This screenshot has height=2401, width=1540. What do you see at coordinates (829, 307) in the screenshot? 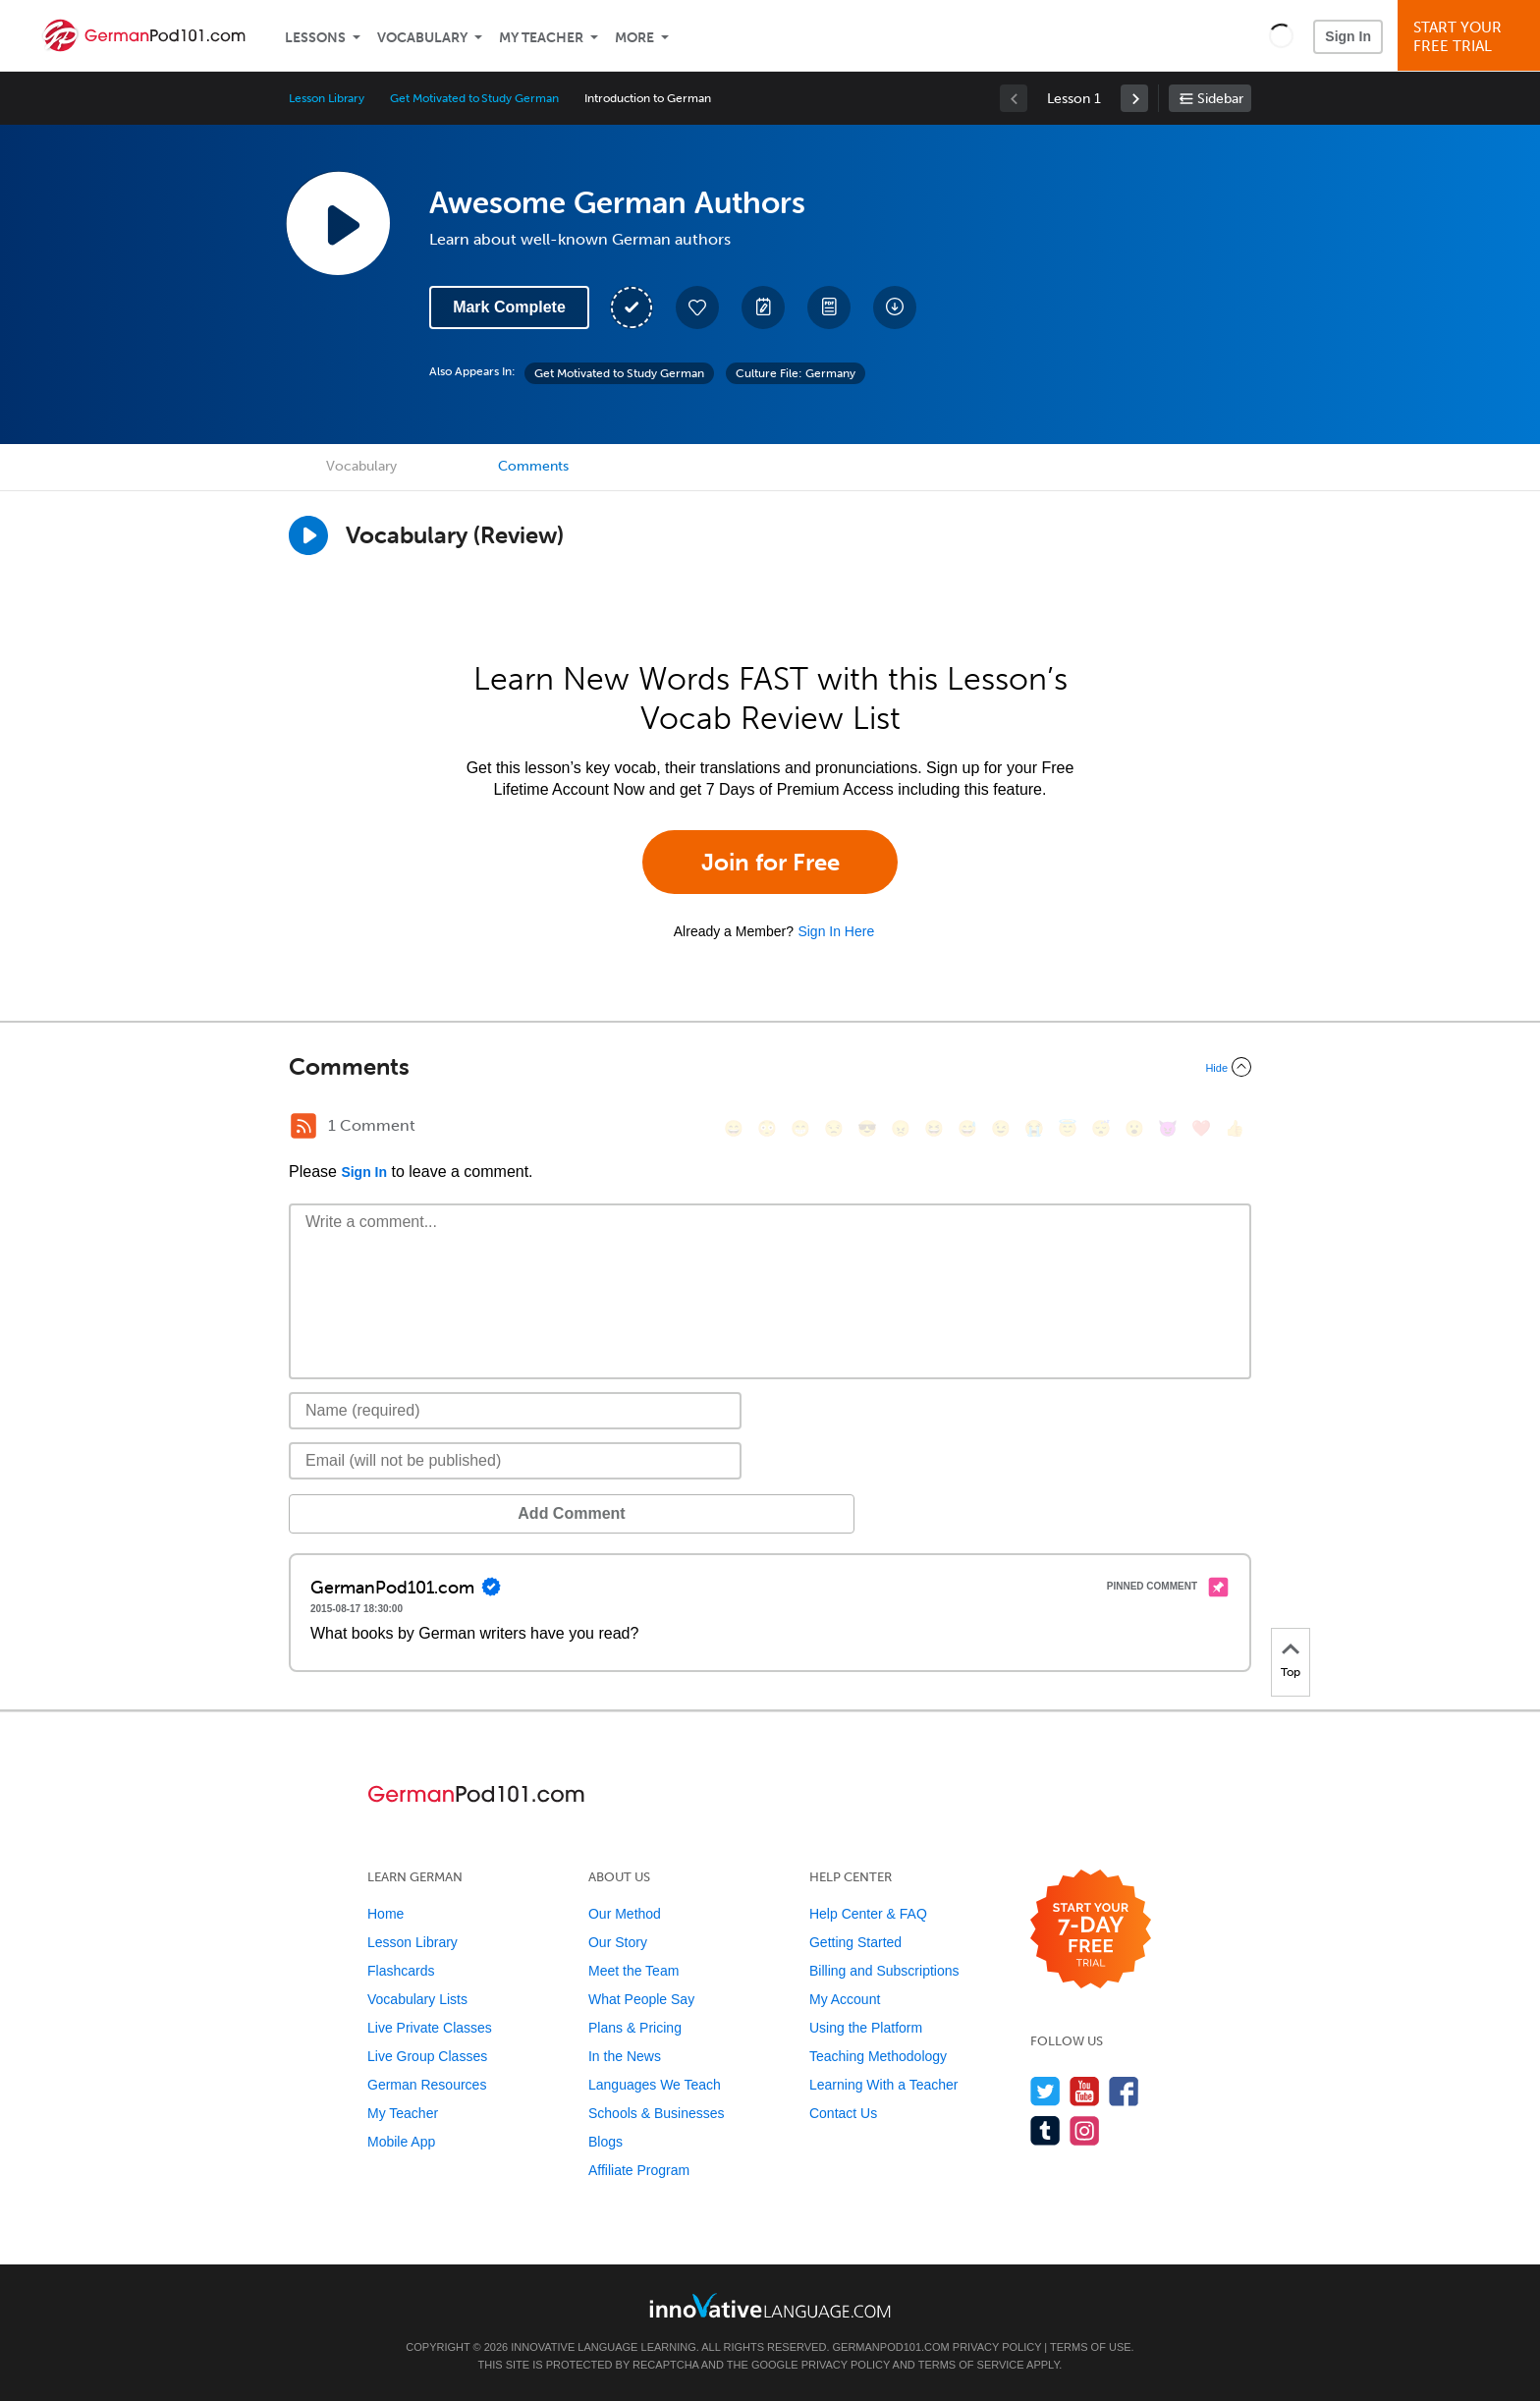
I see `[Download PDFs]` at bounding box center [829, 307].